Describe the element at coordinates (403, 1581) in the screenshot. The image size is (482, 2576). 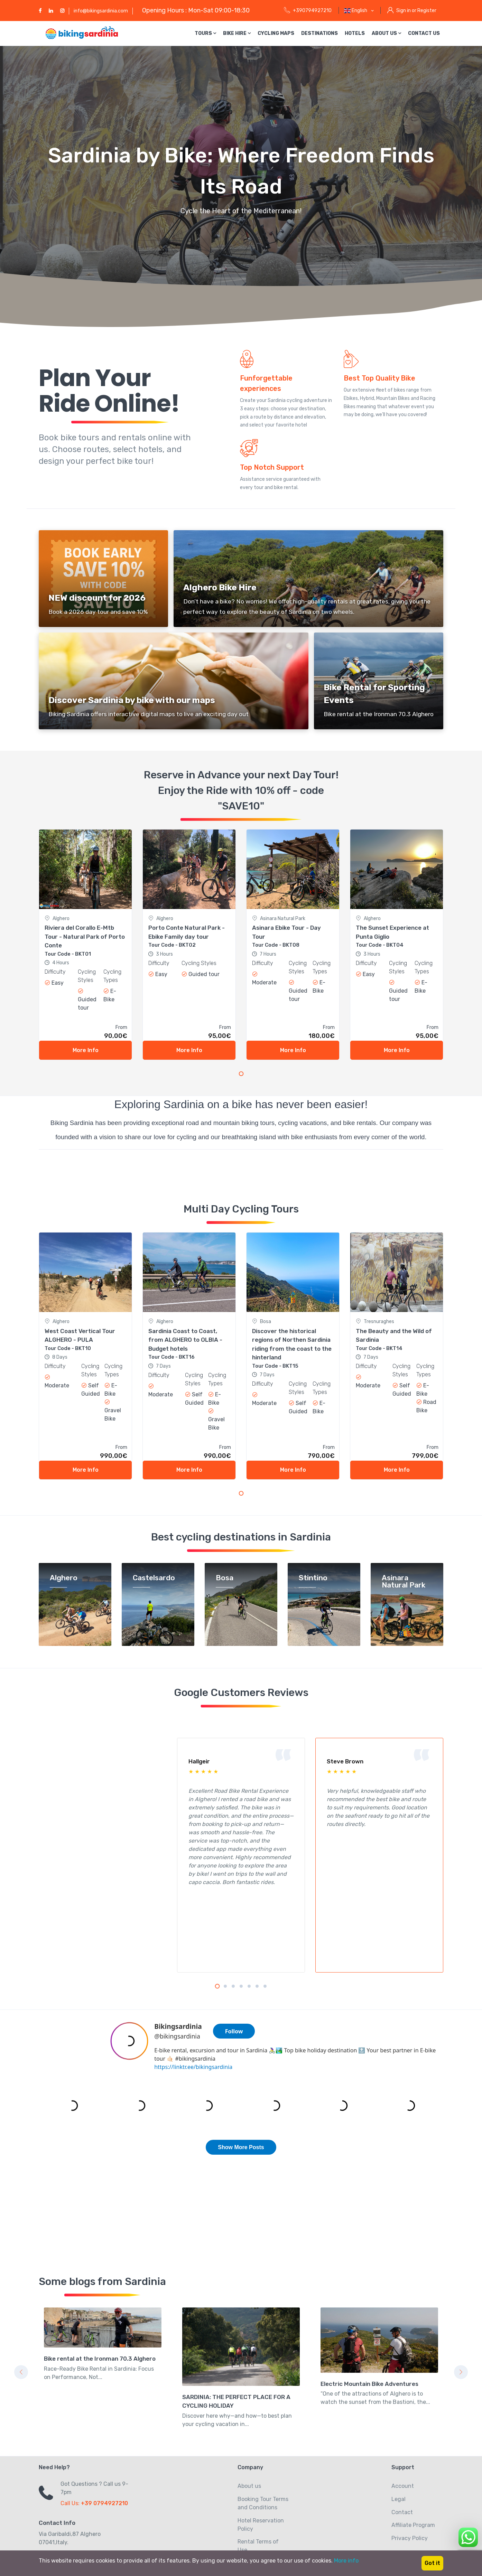
I see `Asinara Natural Park` at that location.